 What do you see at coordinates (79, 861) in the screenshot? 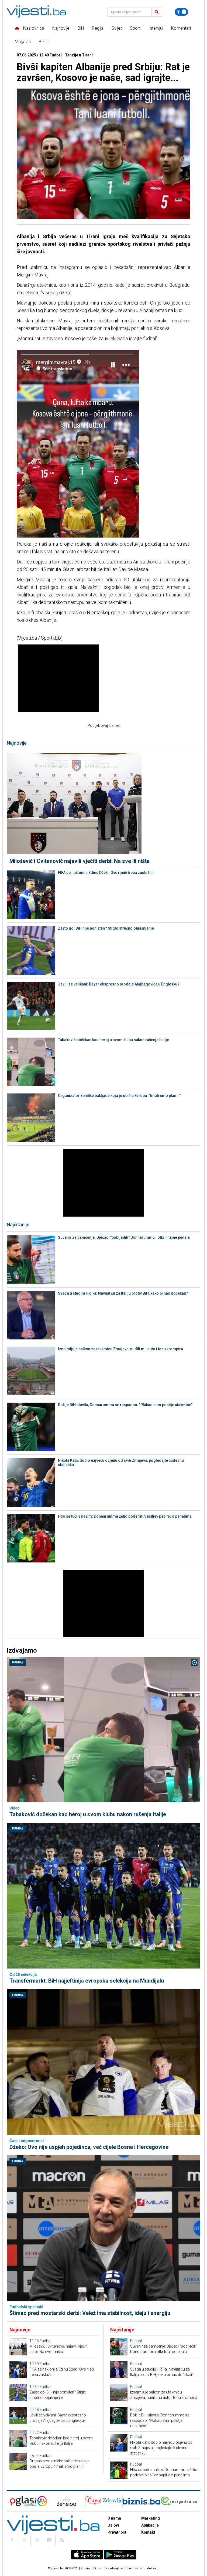
I see `Milošević i Cvitanović najavili vječiti derbi: Na sve ili ništa` at bounding box center [79, 861].